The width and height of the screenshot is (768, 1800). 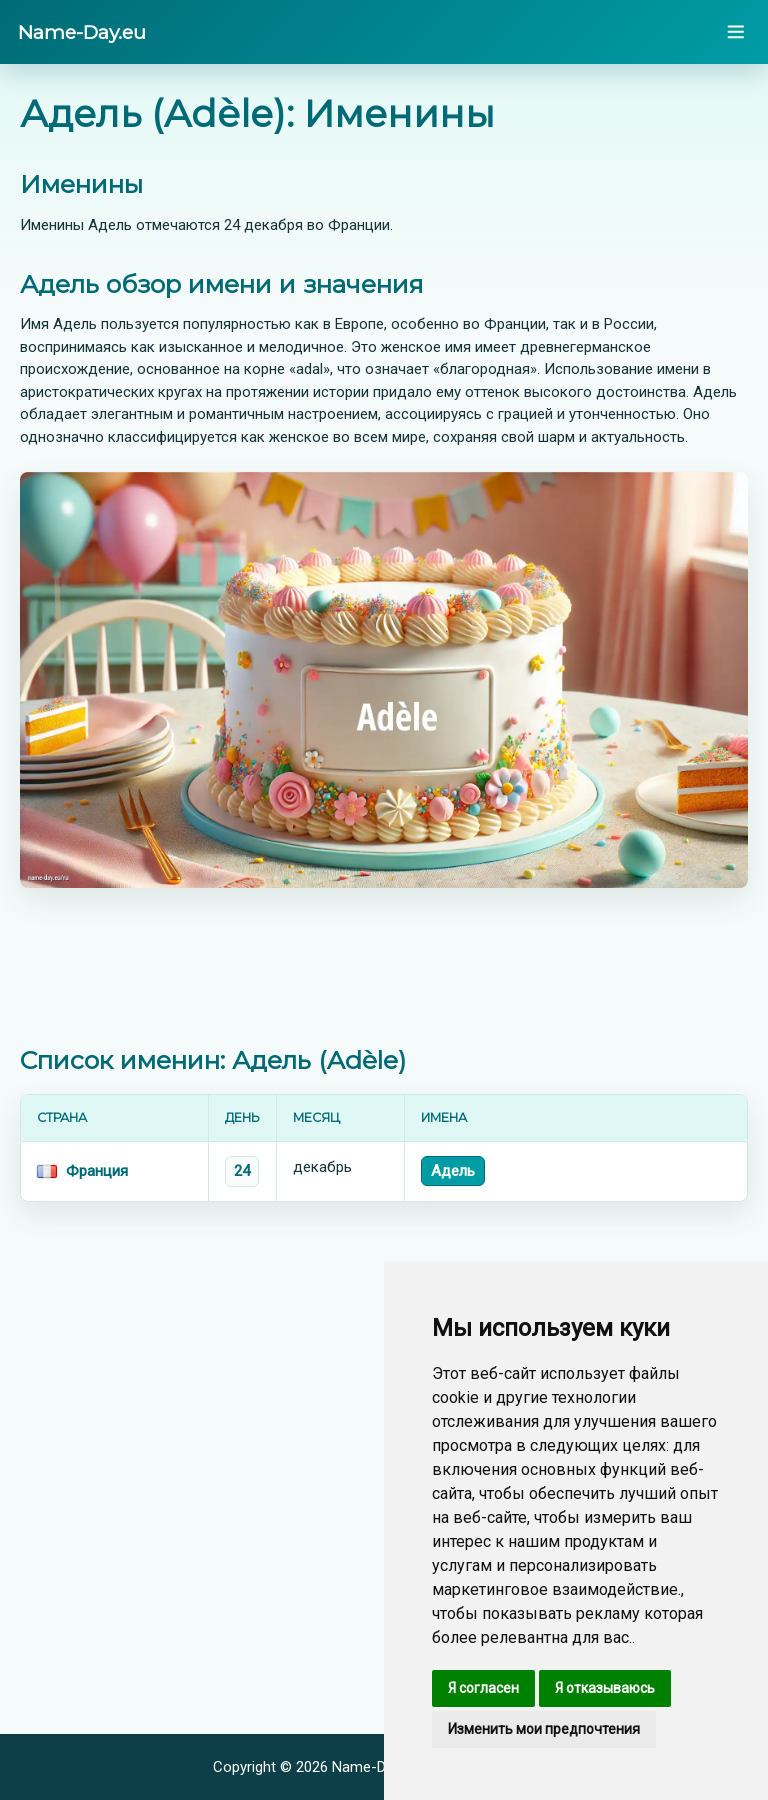 What do you see at coordinates (242, 1171) in the screenshot?
I see `24` at bounding box center [242, 1171].